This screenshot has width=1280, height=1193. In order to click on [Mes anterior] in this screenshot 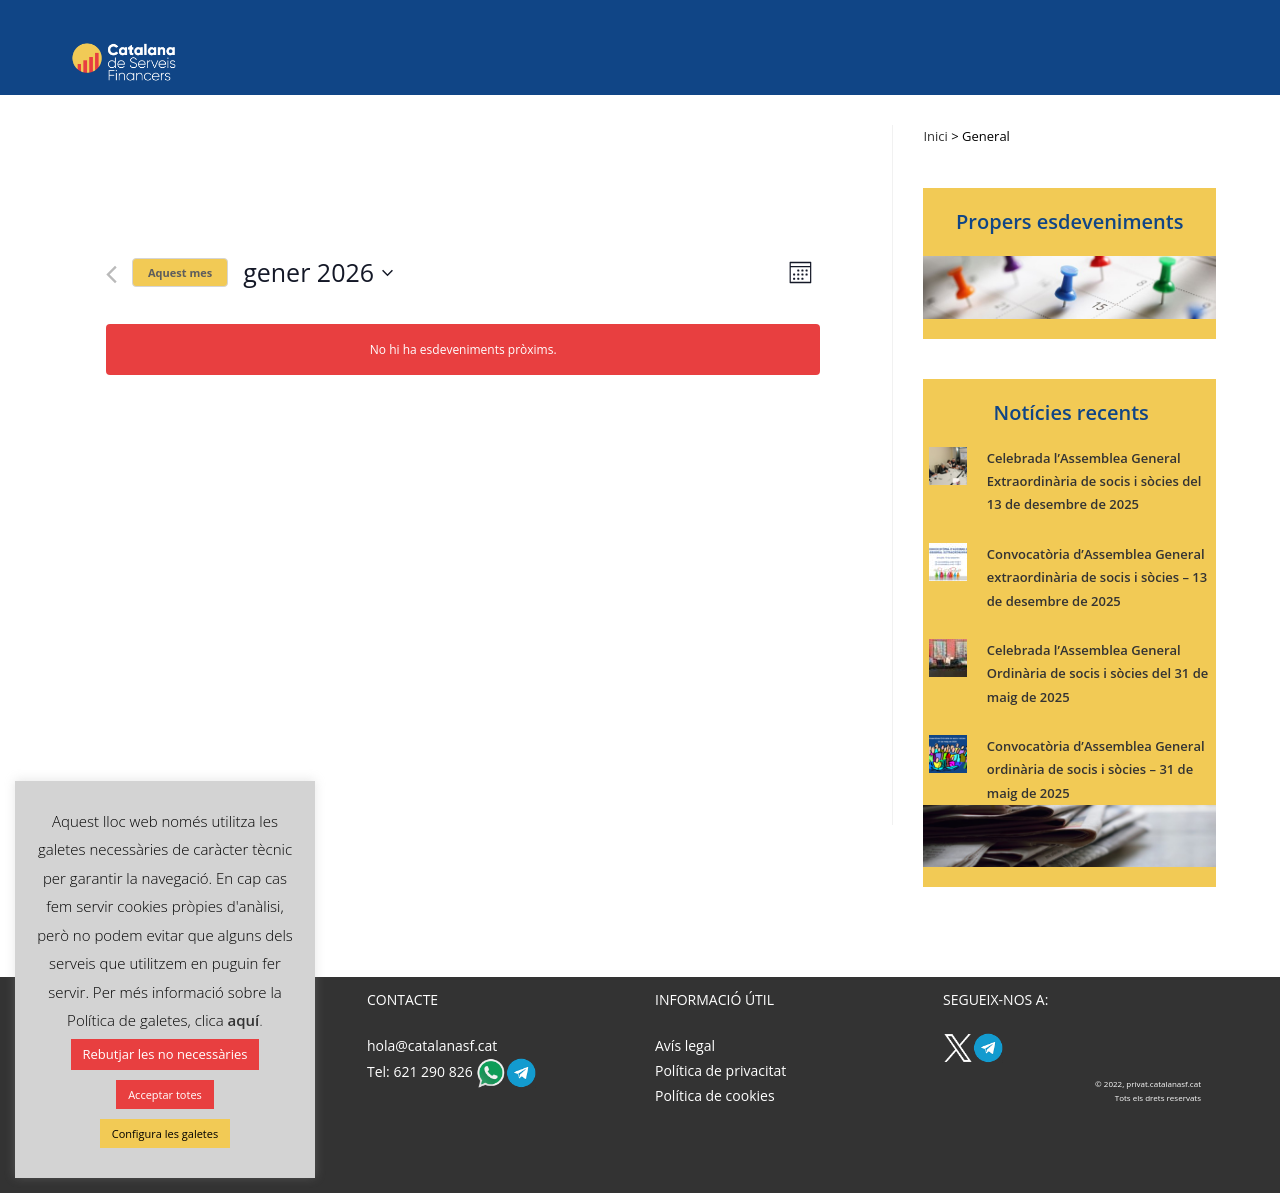, I will do `click(111, 274)`.